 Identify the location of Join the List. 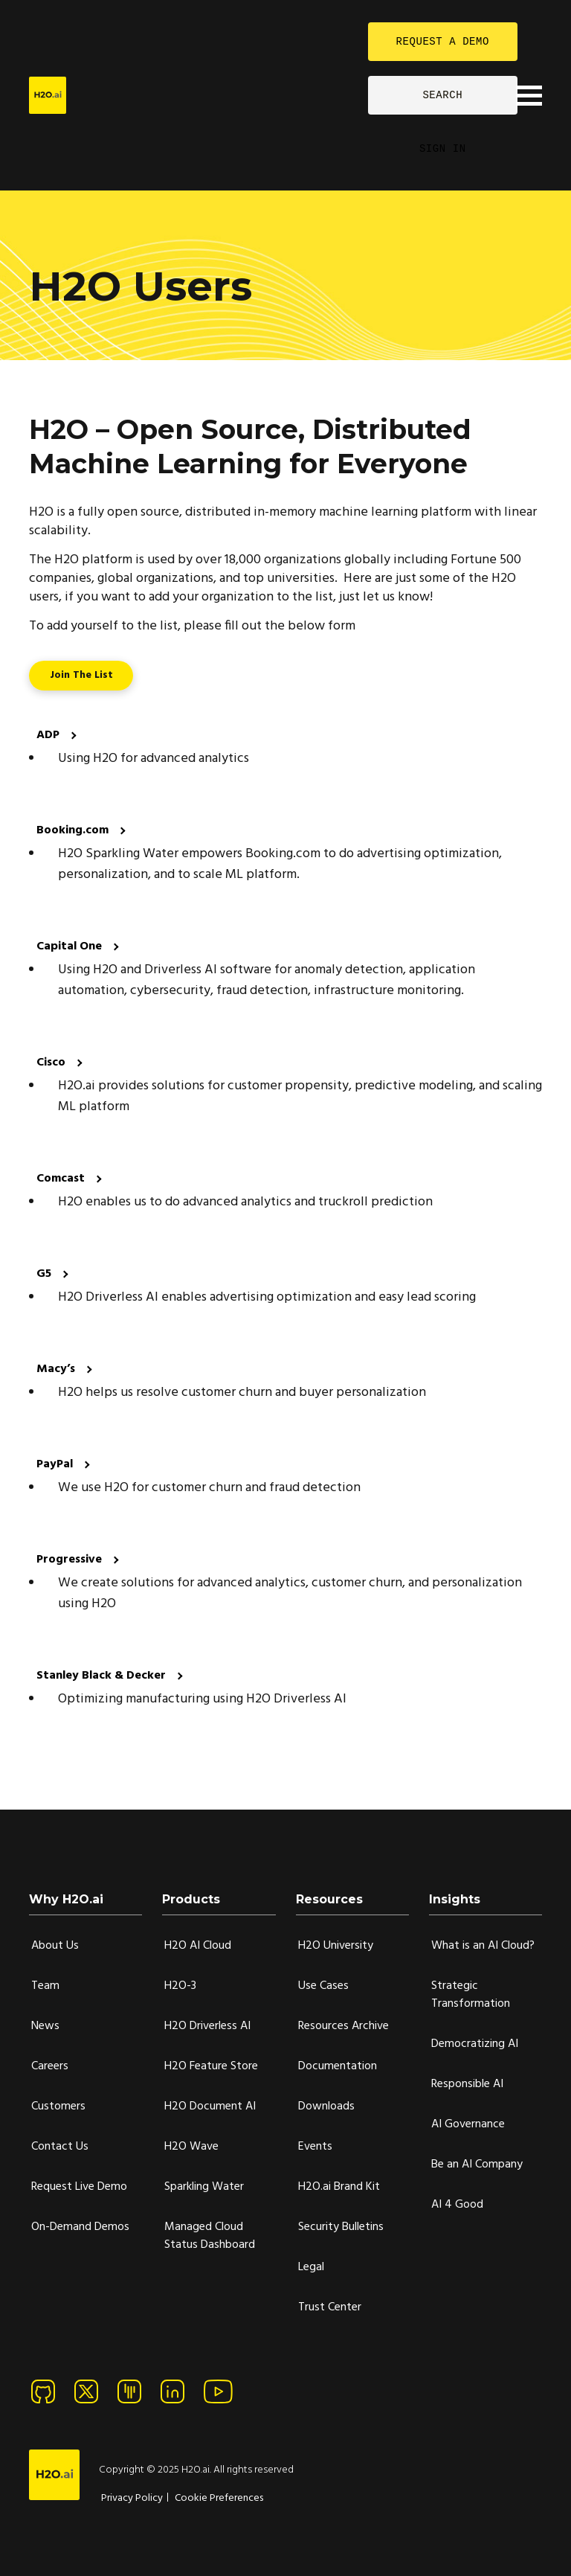
(81, 675).